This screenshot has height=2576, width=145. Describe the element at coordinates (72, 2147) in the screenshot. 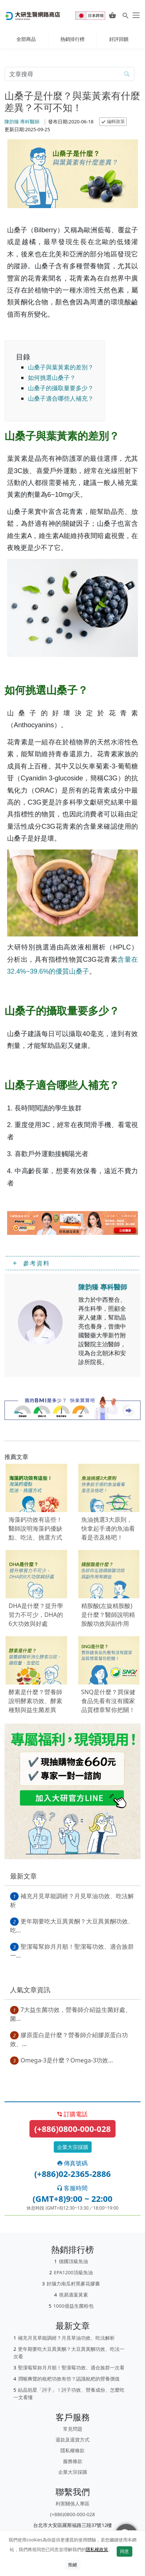

I see `企業大宗採購` at that location.